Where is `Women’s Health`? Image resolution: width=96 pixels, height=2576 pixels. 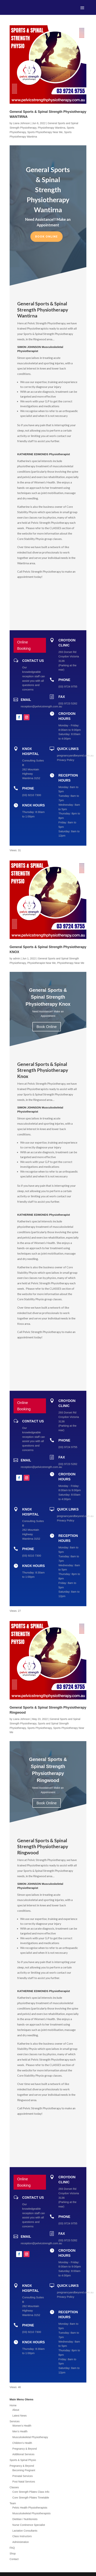 Women’s Health is located at coordinates (21, 2425).